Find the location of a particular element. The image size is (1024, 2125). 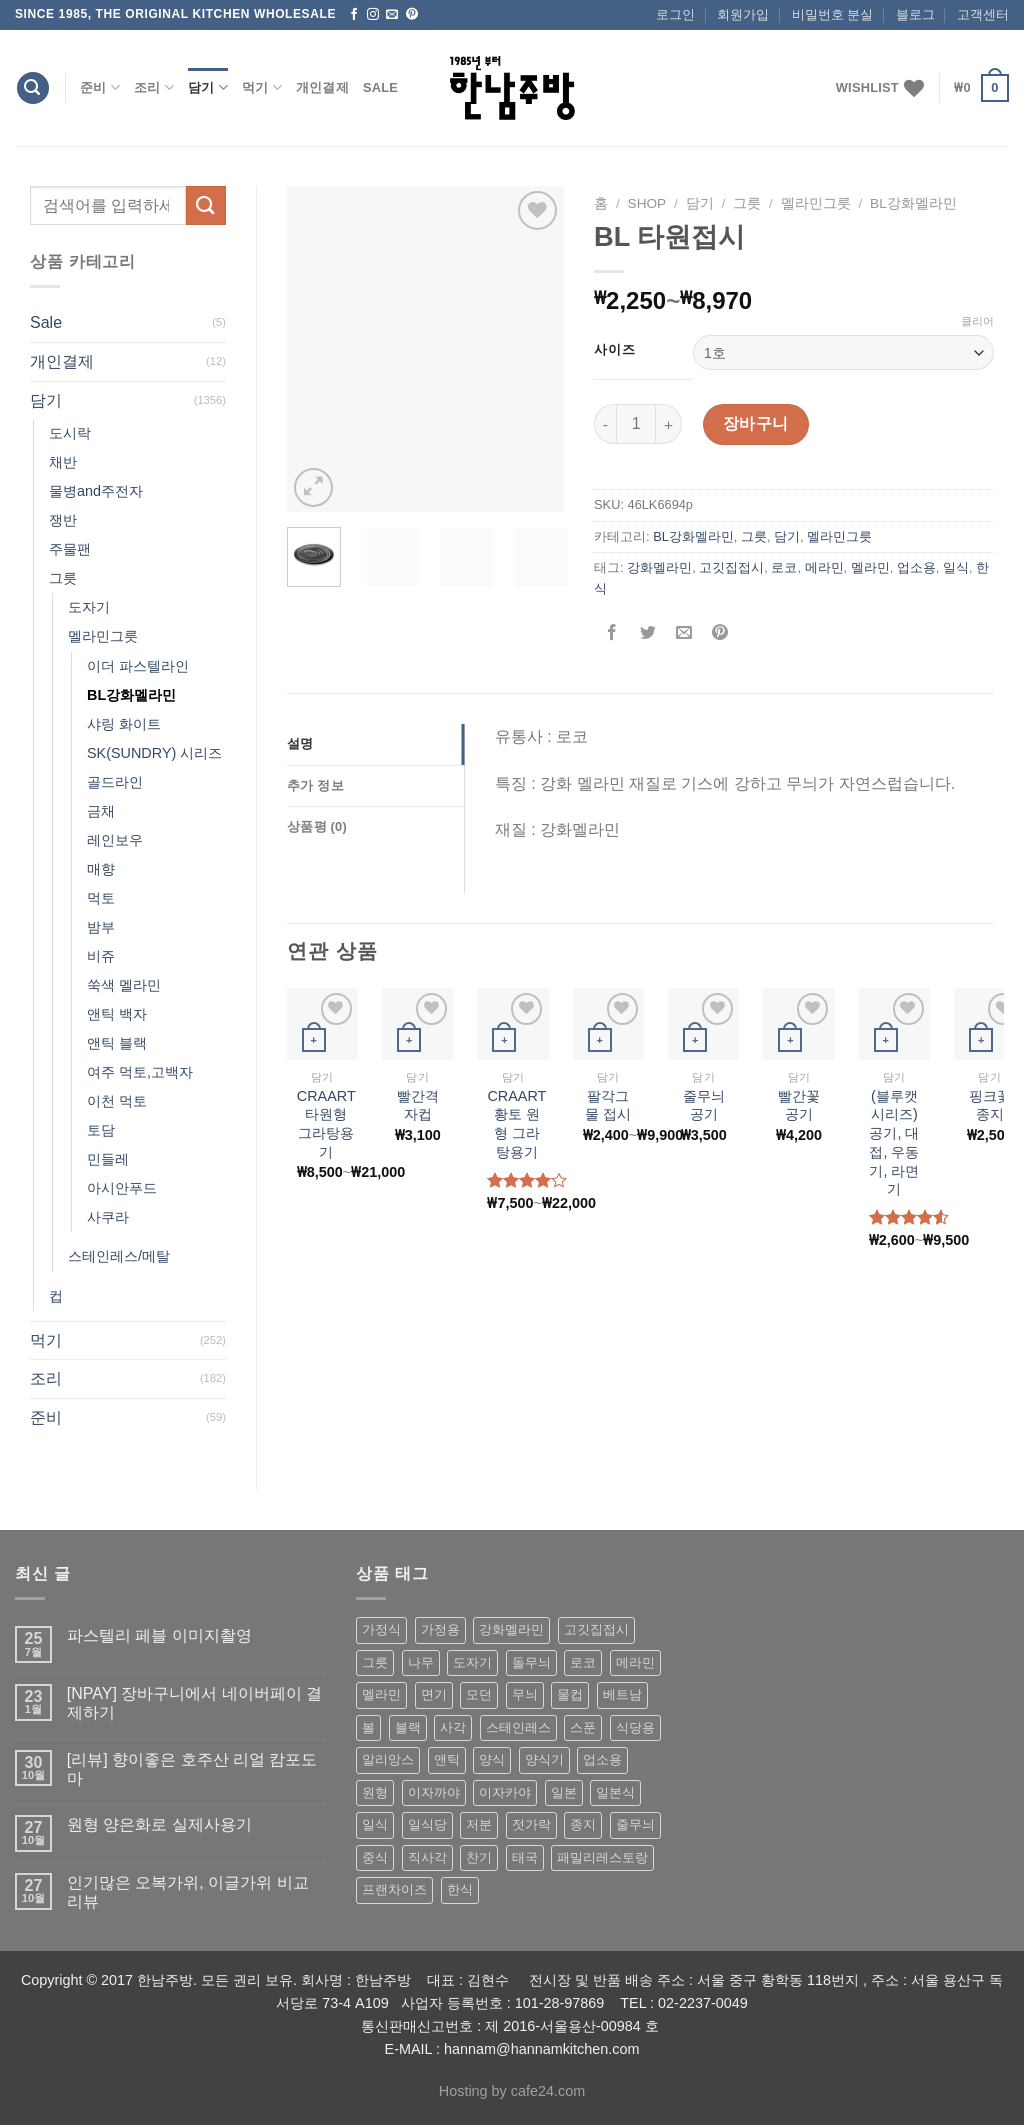

레인보우 is located at coordinates (115, 840).